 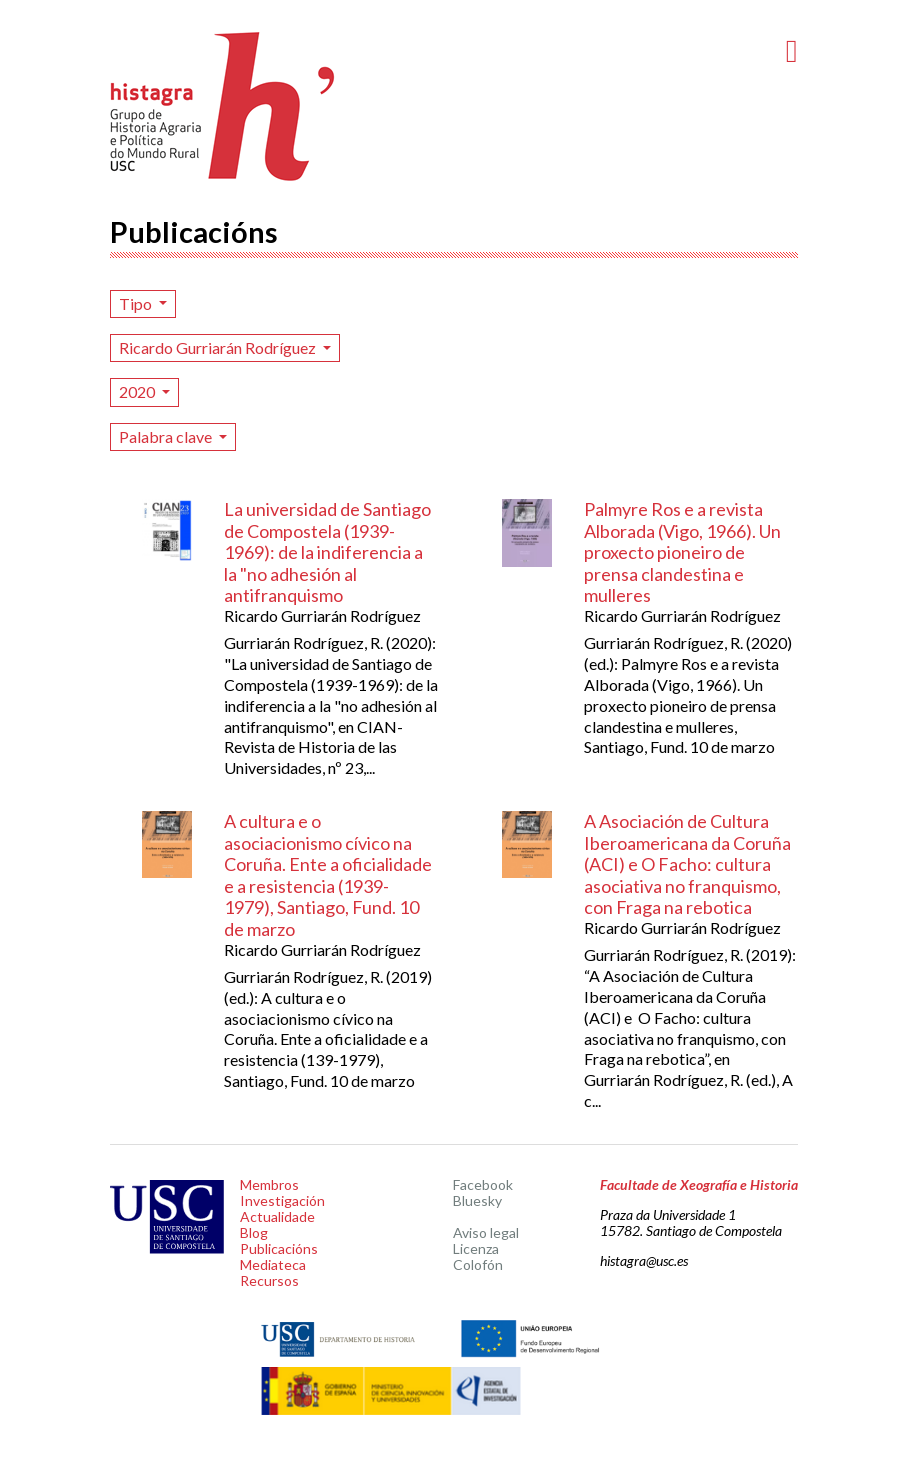 What do you see at coordinates (219, 347) in the screenshot?
I see `Ricardo Gurriarán Rodríguez` at bounding box center [219, 347].